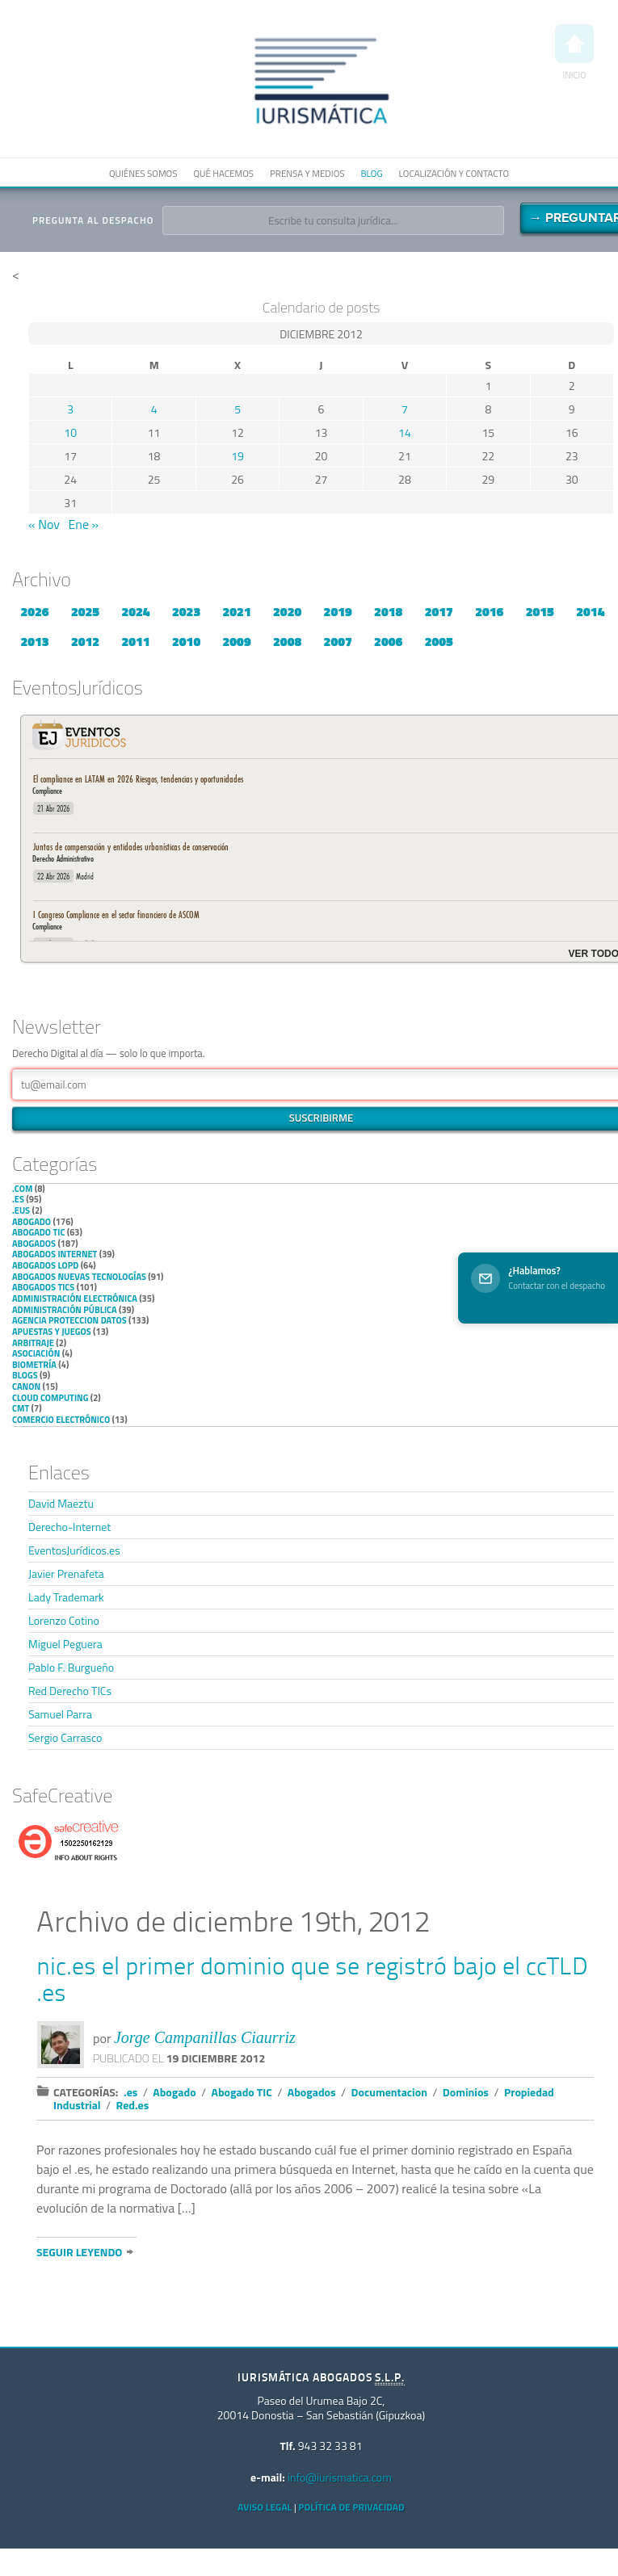 The image size is (618, 2576). Describe the element at coordinates (26, 1386) in the screenshot. I see `Canon` at that location.